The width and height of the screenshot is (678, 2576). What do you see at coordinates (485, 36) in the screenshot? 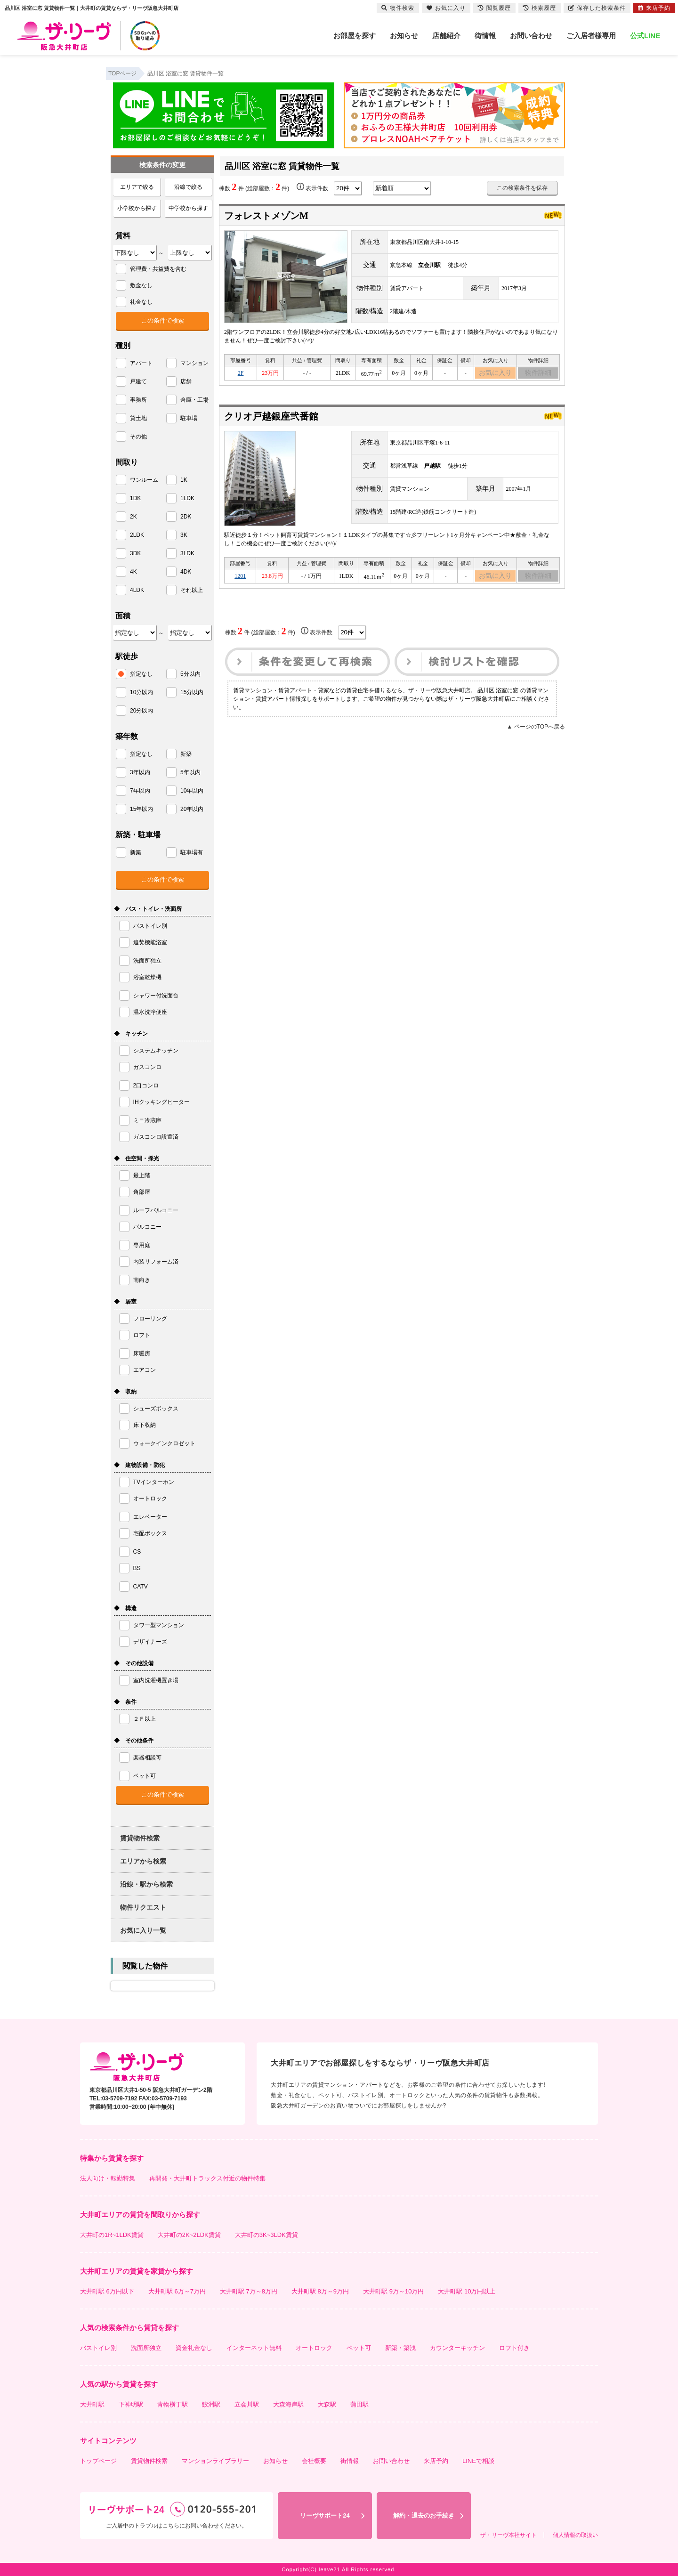
I see `街情報` at bounding box center [485, 36].